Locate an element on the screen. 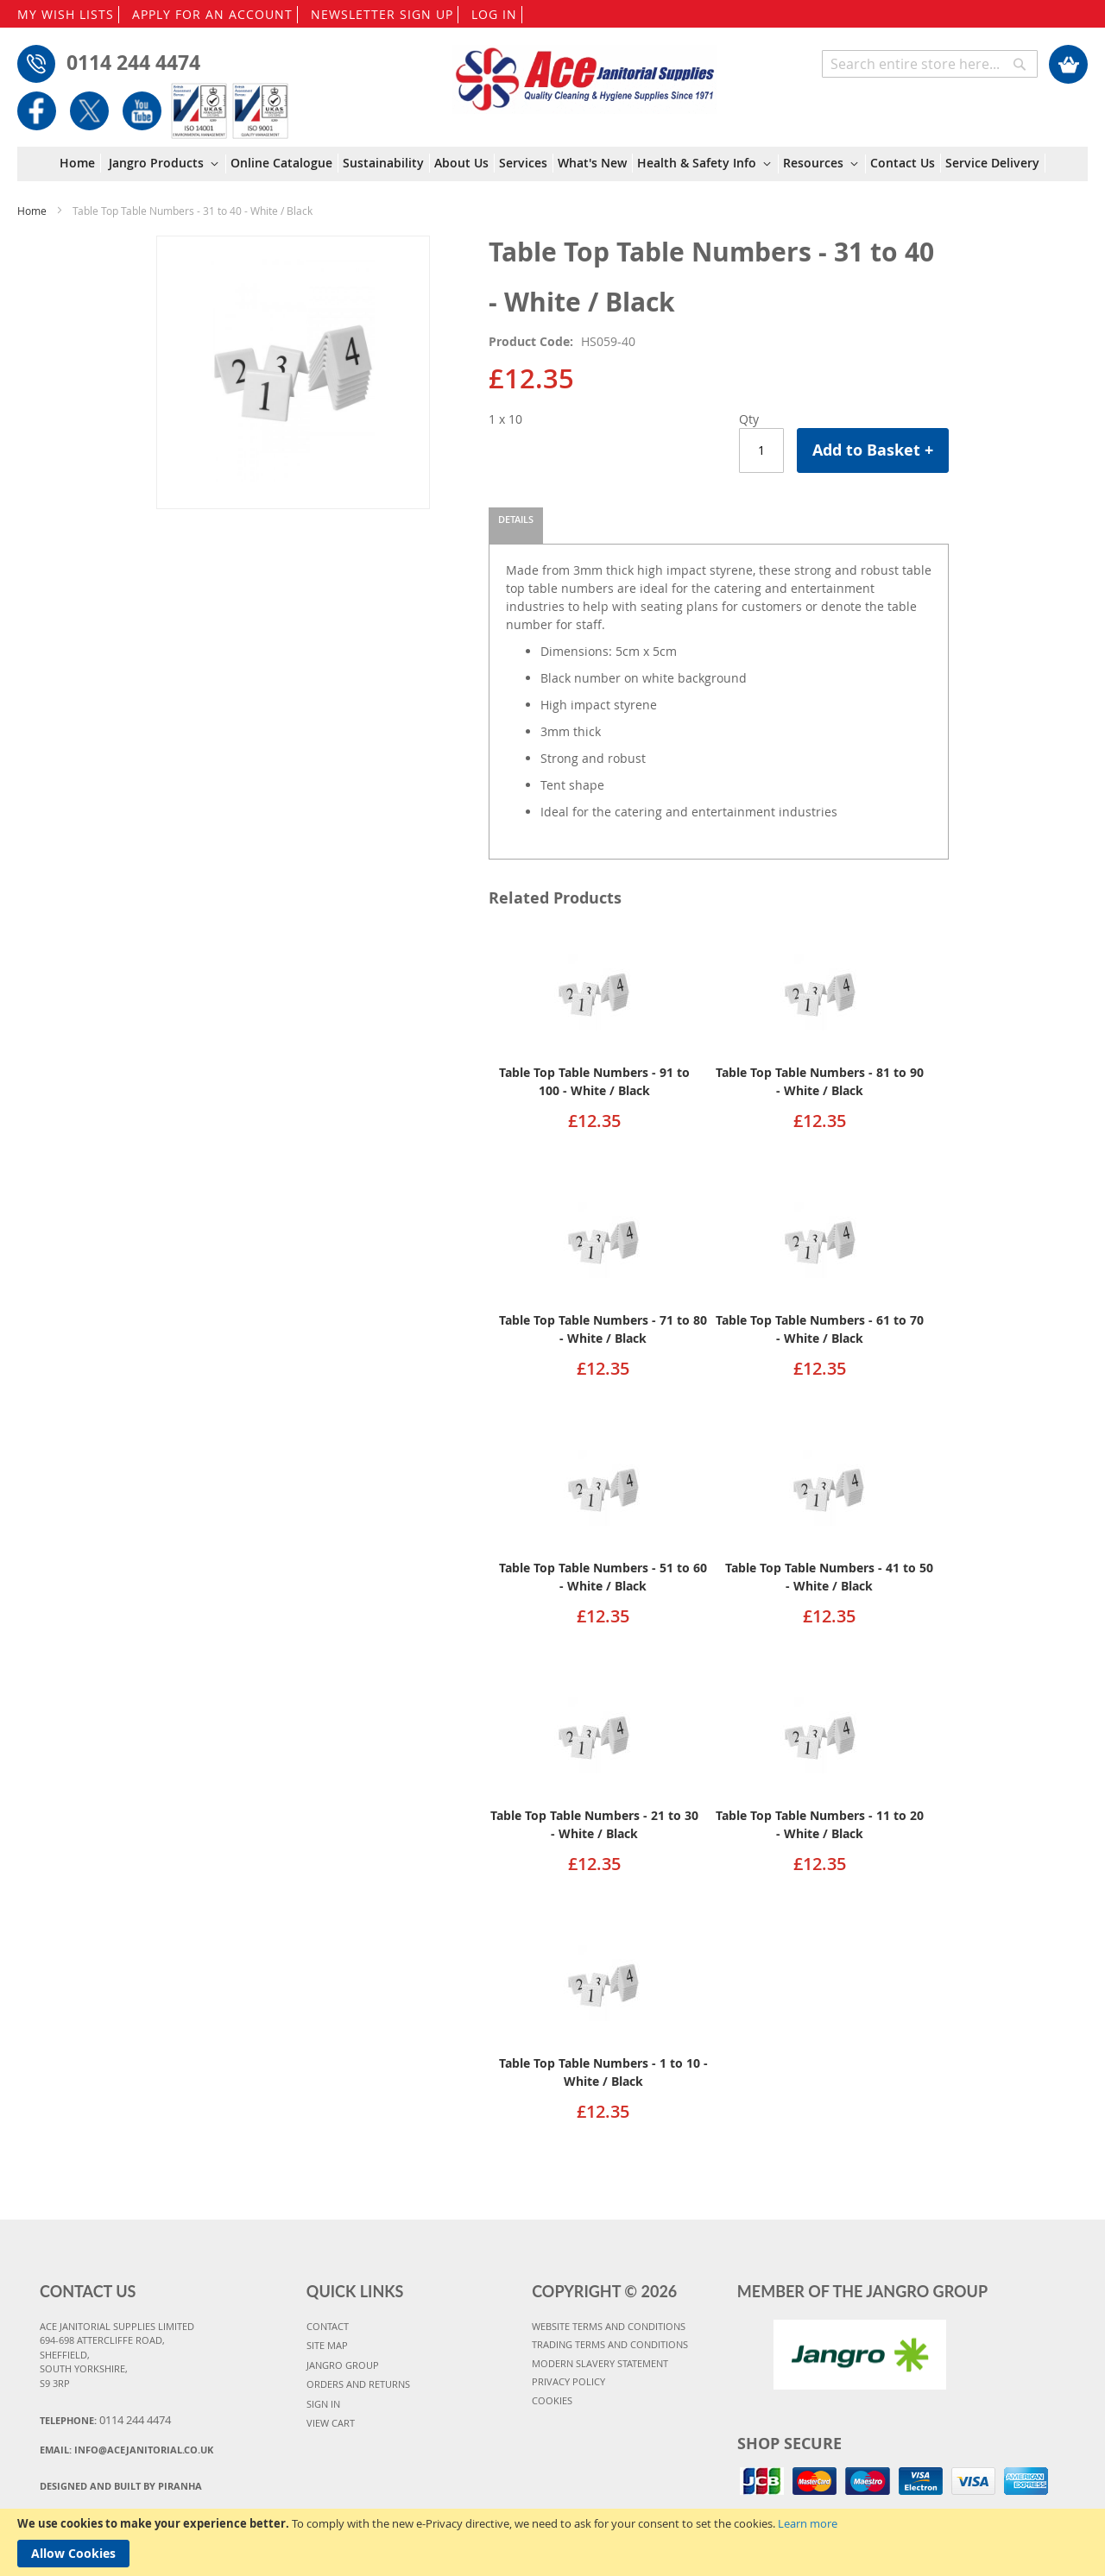  Details is located at coordinates (516, 519).